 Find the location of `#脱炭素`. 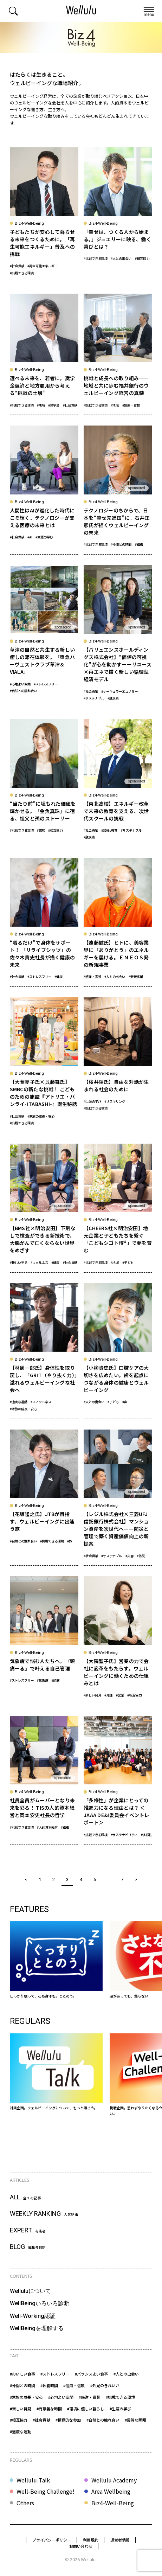

#脱炭素 is located at coordinates (113, 698).